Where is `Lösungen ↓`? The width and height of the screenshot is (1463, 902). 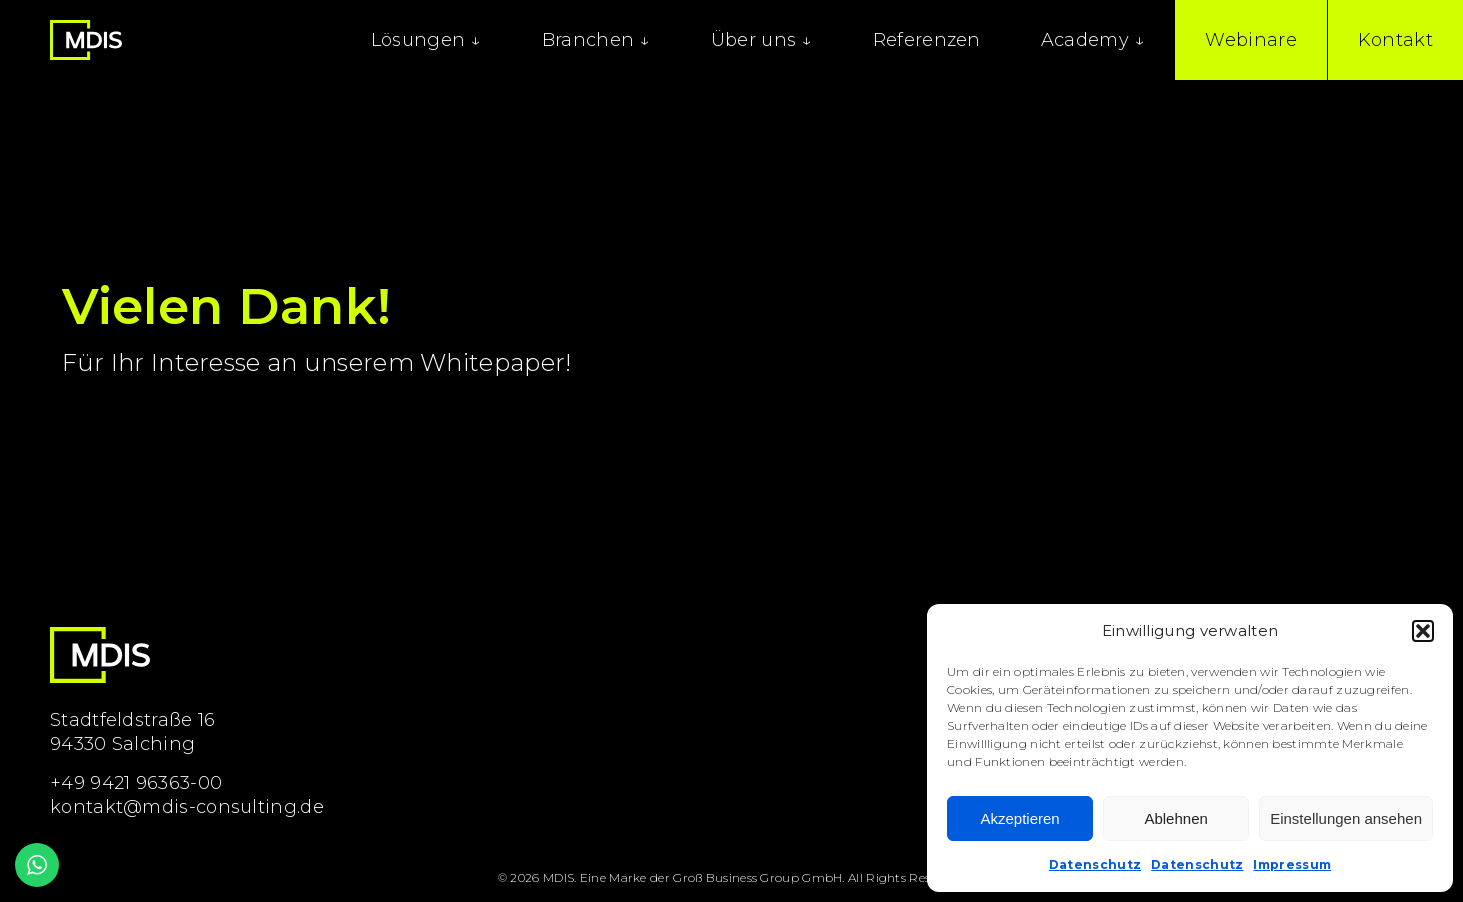 Lösungen ↓ is located at coordinates (426, 40).